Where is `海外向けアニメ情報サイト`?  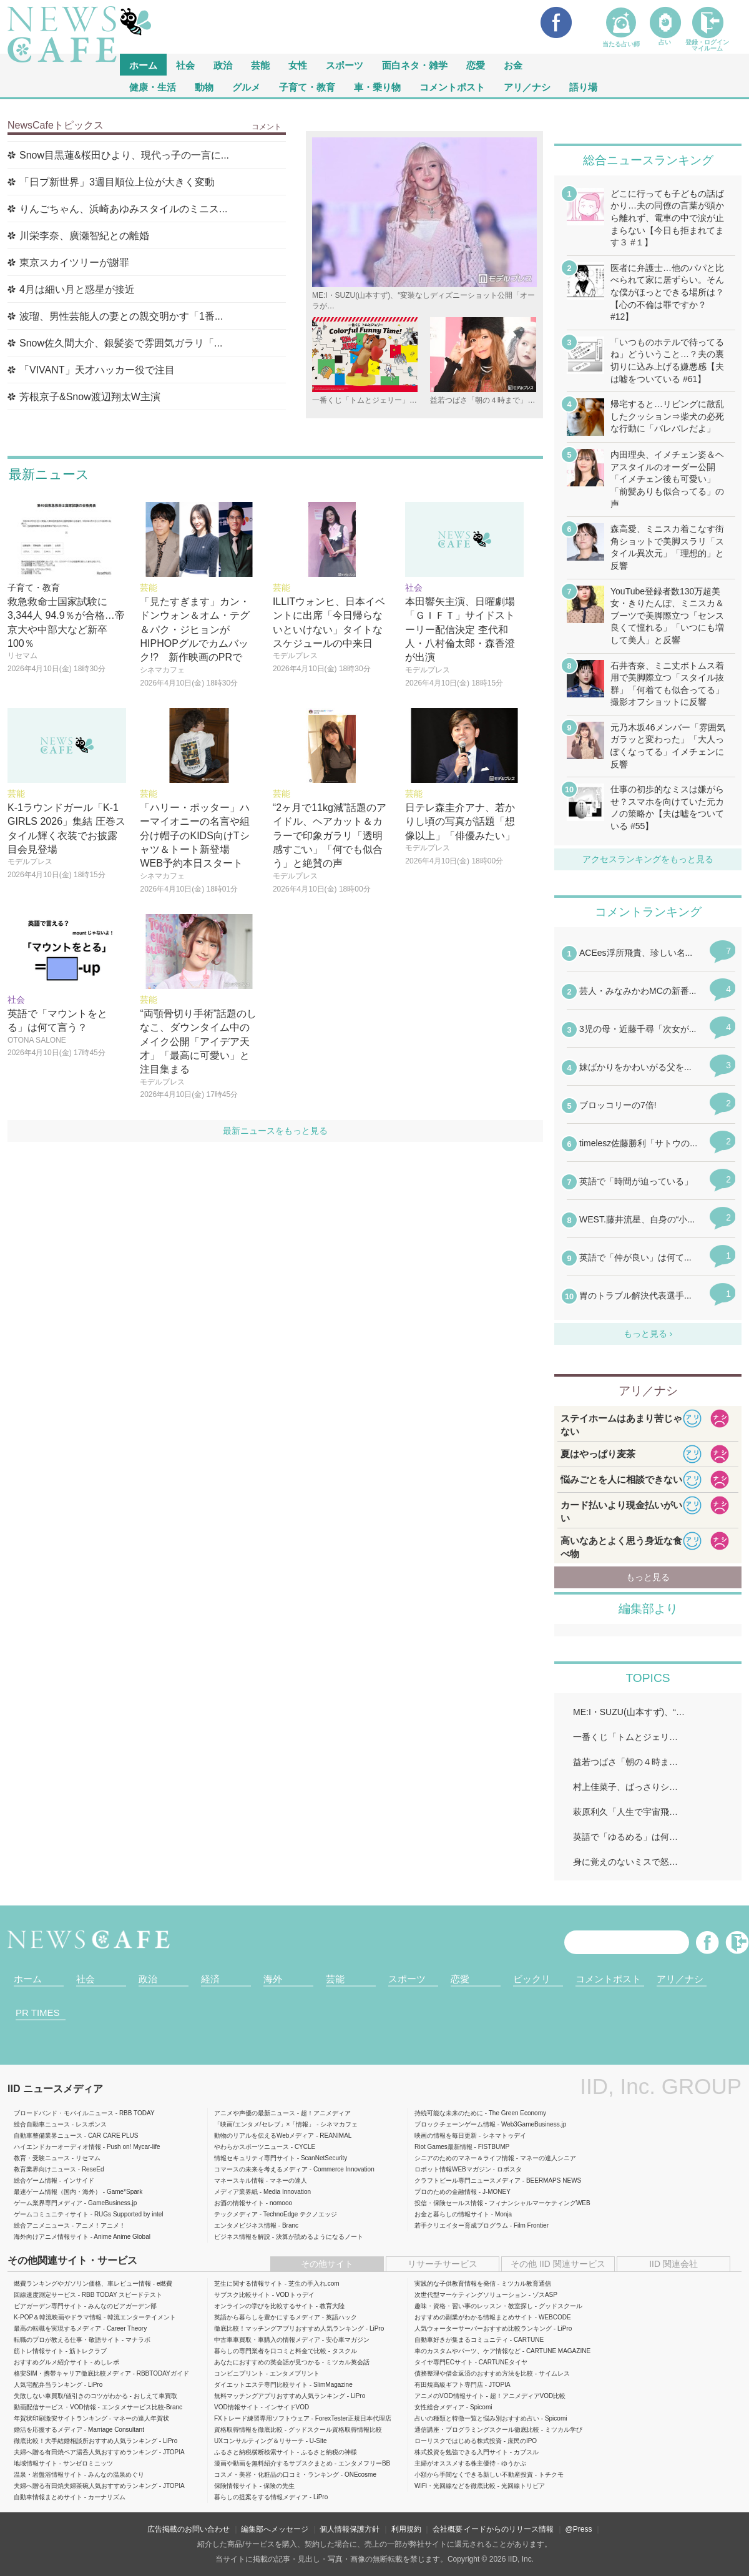 海外向けアニメ情報サイト is located at coordinates (51, 2236).